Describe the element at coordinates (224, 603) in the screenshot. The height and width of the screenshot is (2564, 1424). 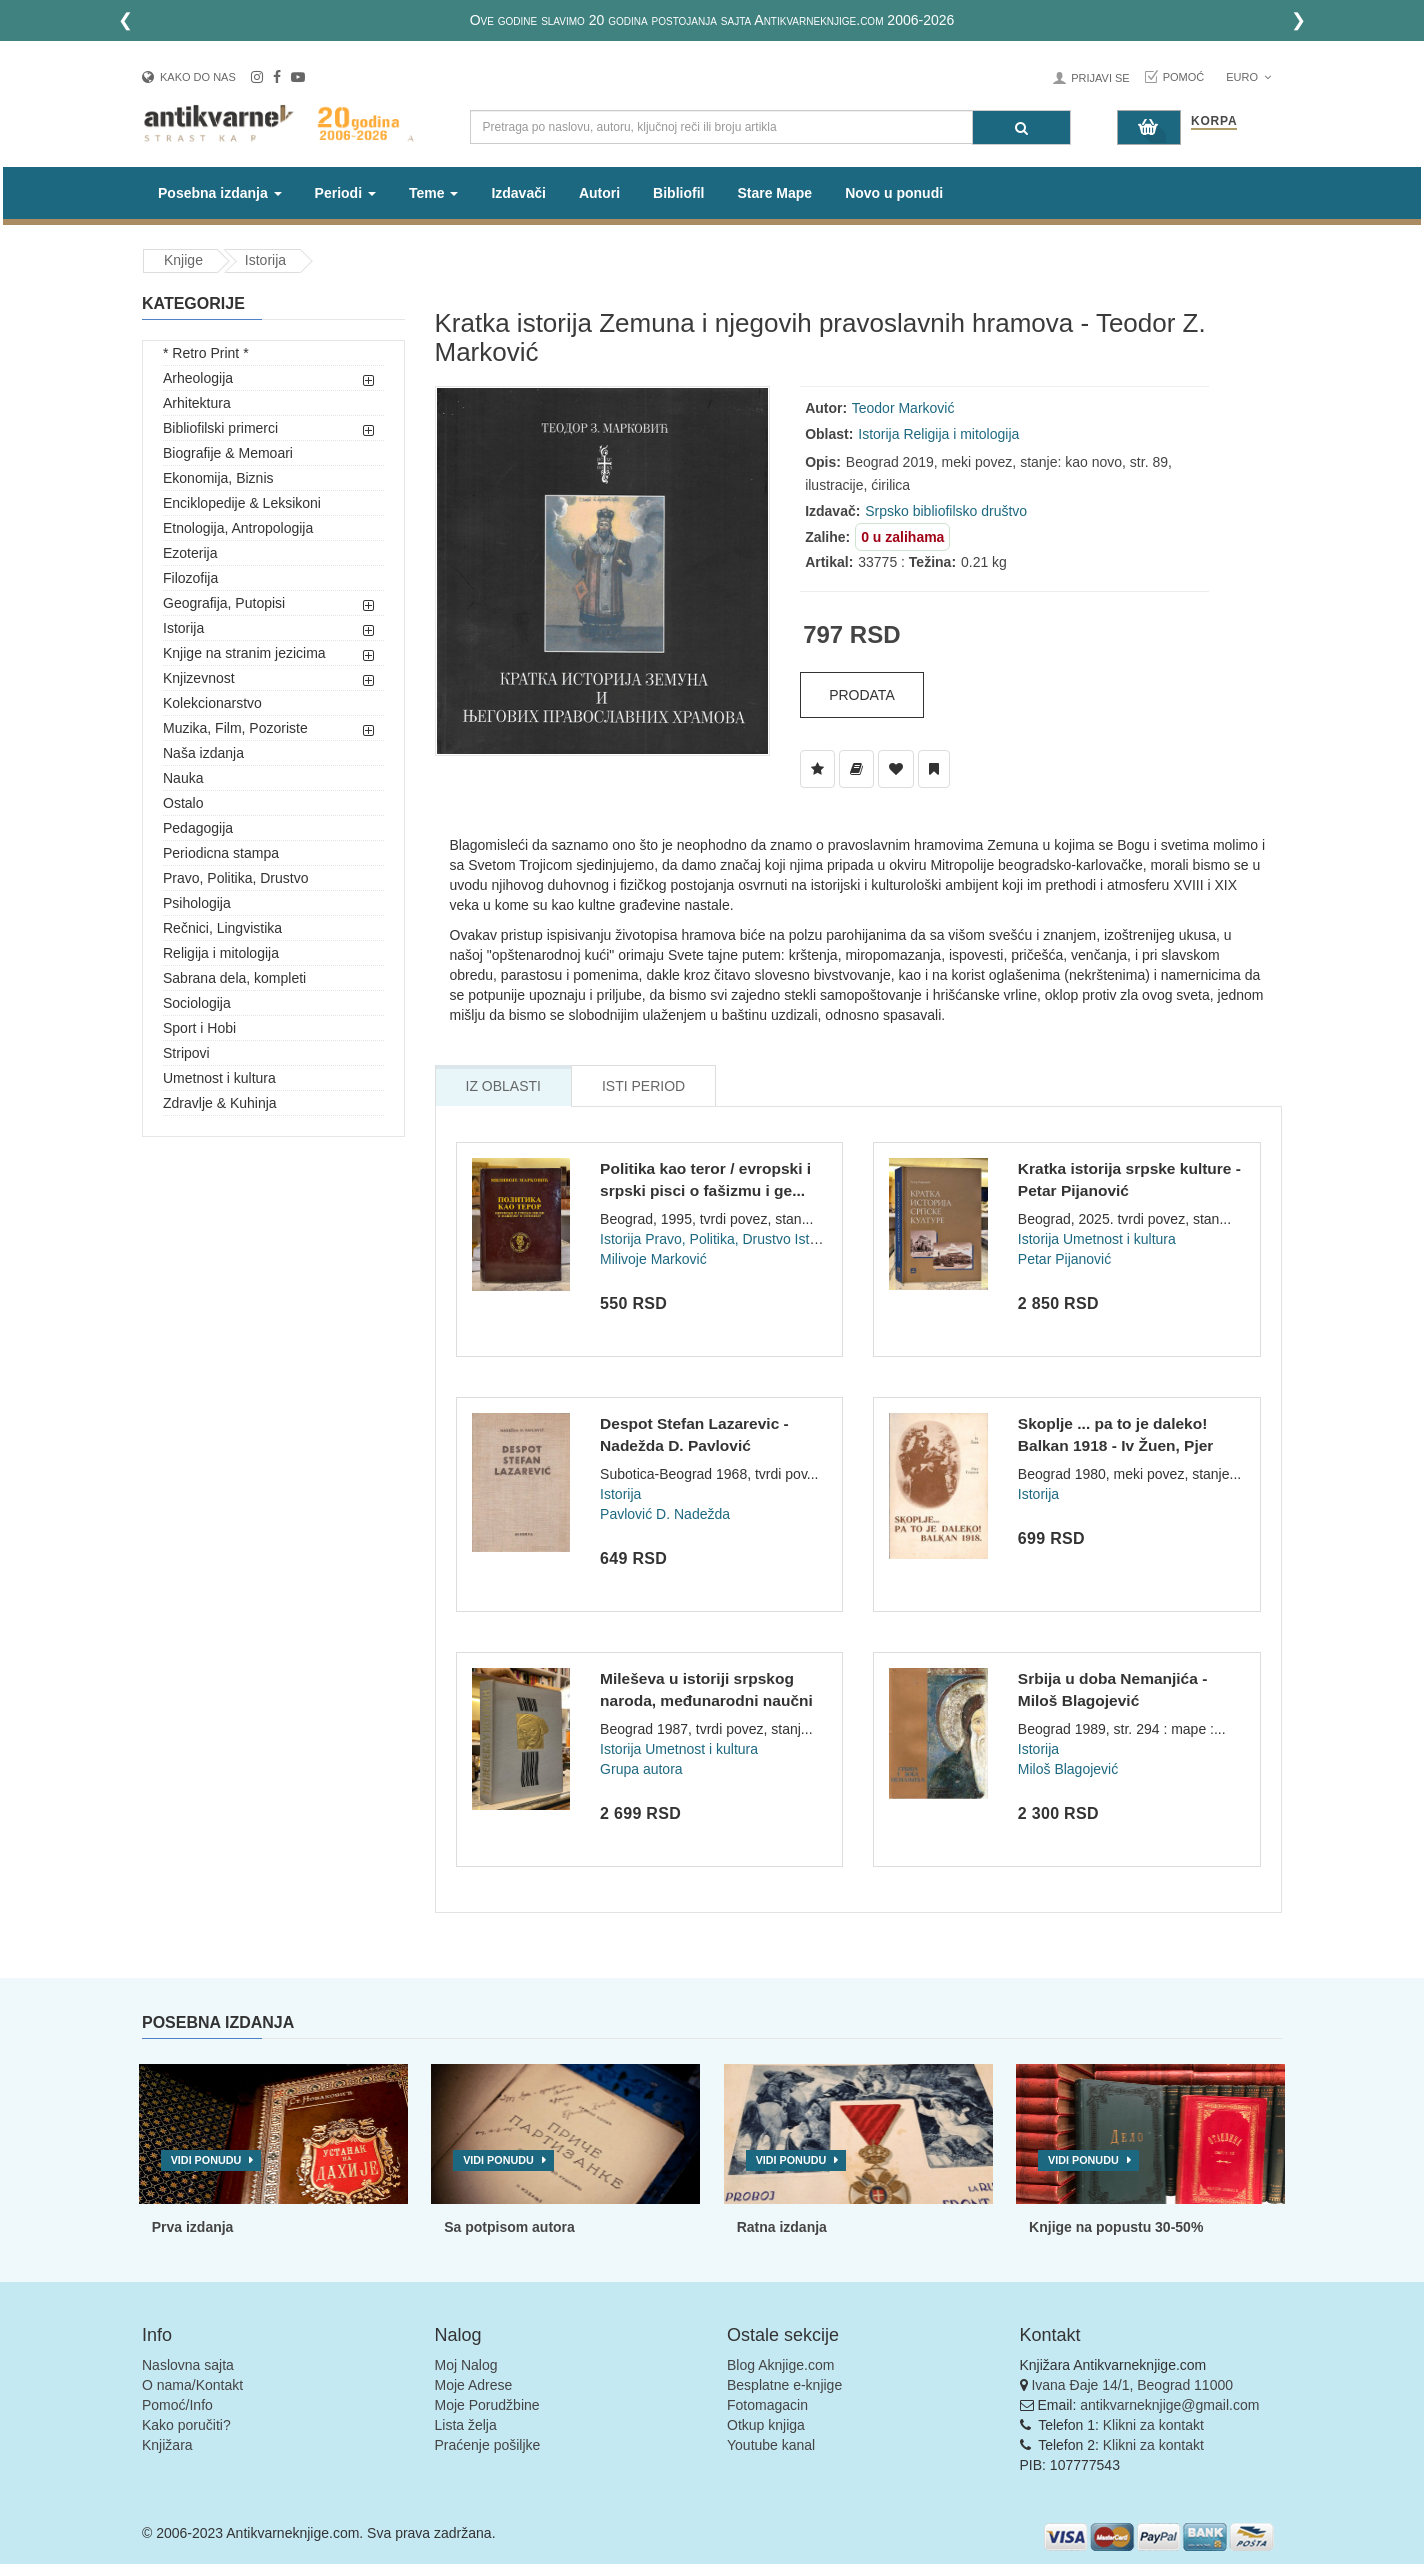
I see `Geografija, Putopisi` at that location.